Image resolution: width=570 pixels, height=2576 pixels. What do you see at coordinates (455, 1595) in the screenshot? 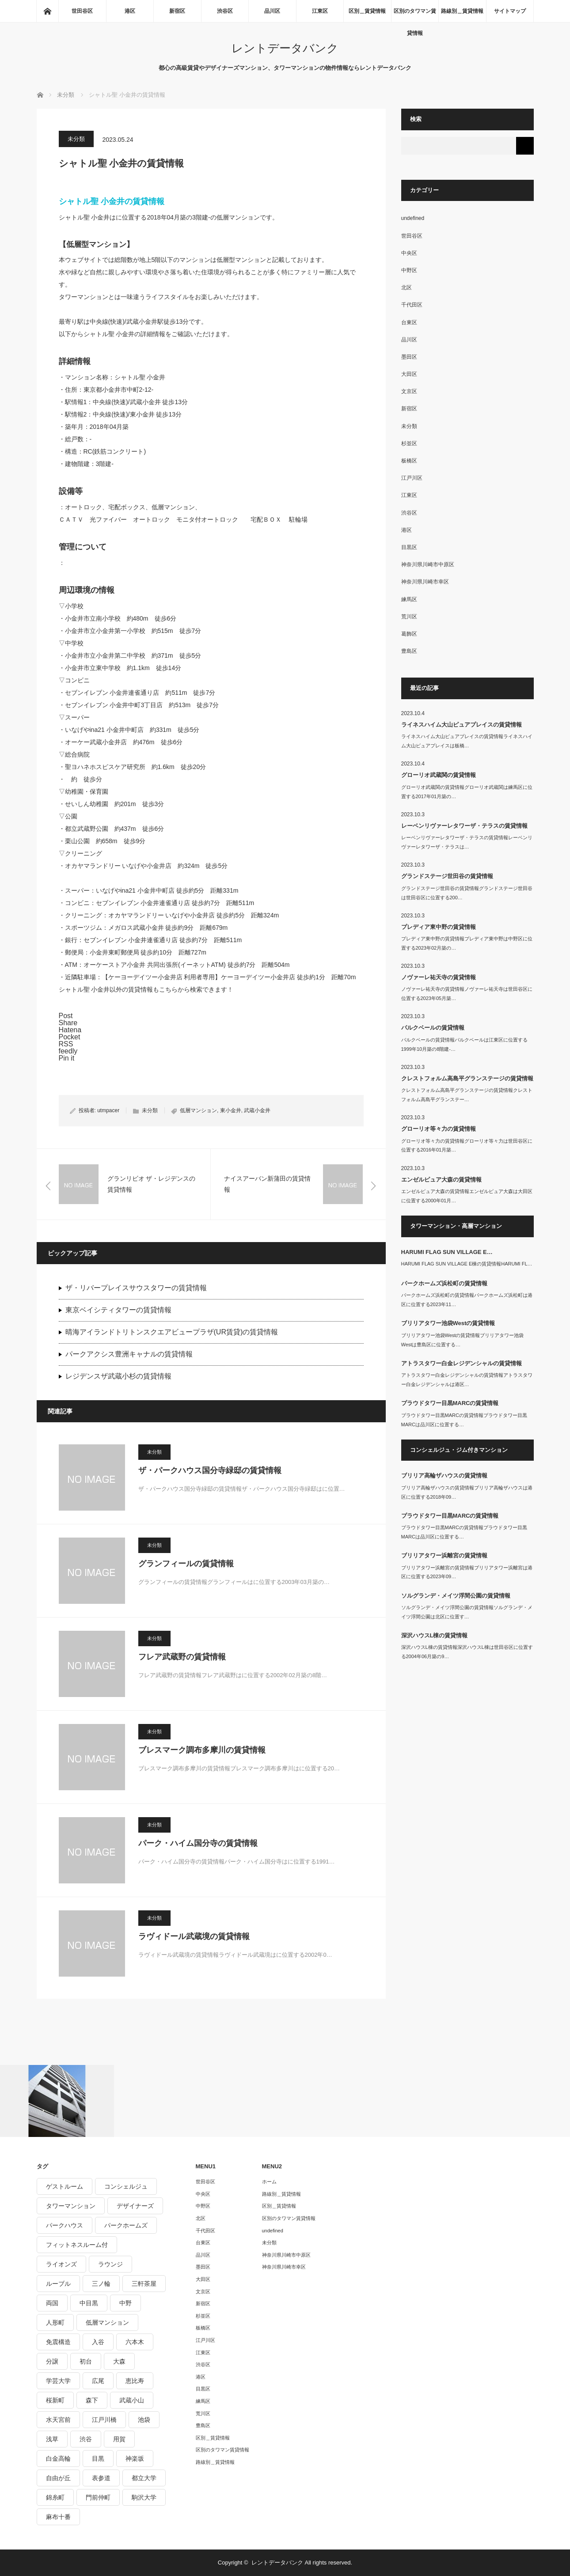
I see `ソルグランデ・メイツ浮間公園の賃貸情報` at bounding box center [455, 1595].